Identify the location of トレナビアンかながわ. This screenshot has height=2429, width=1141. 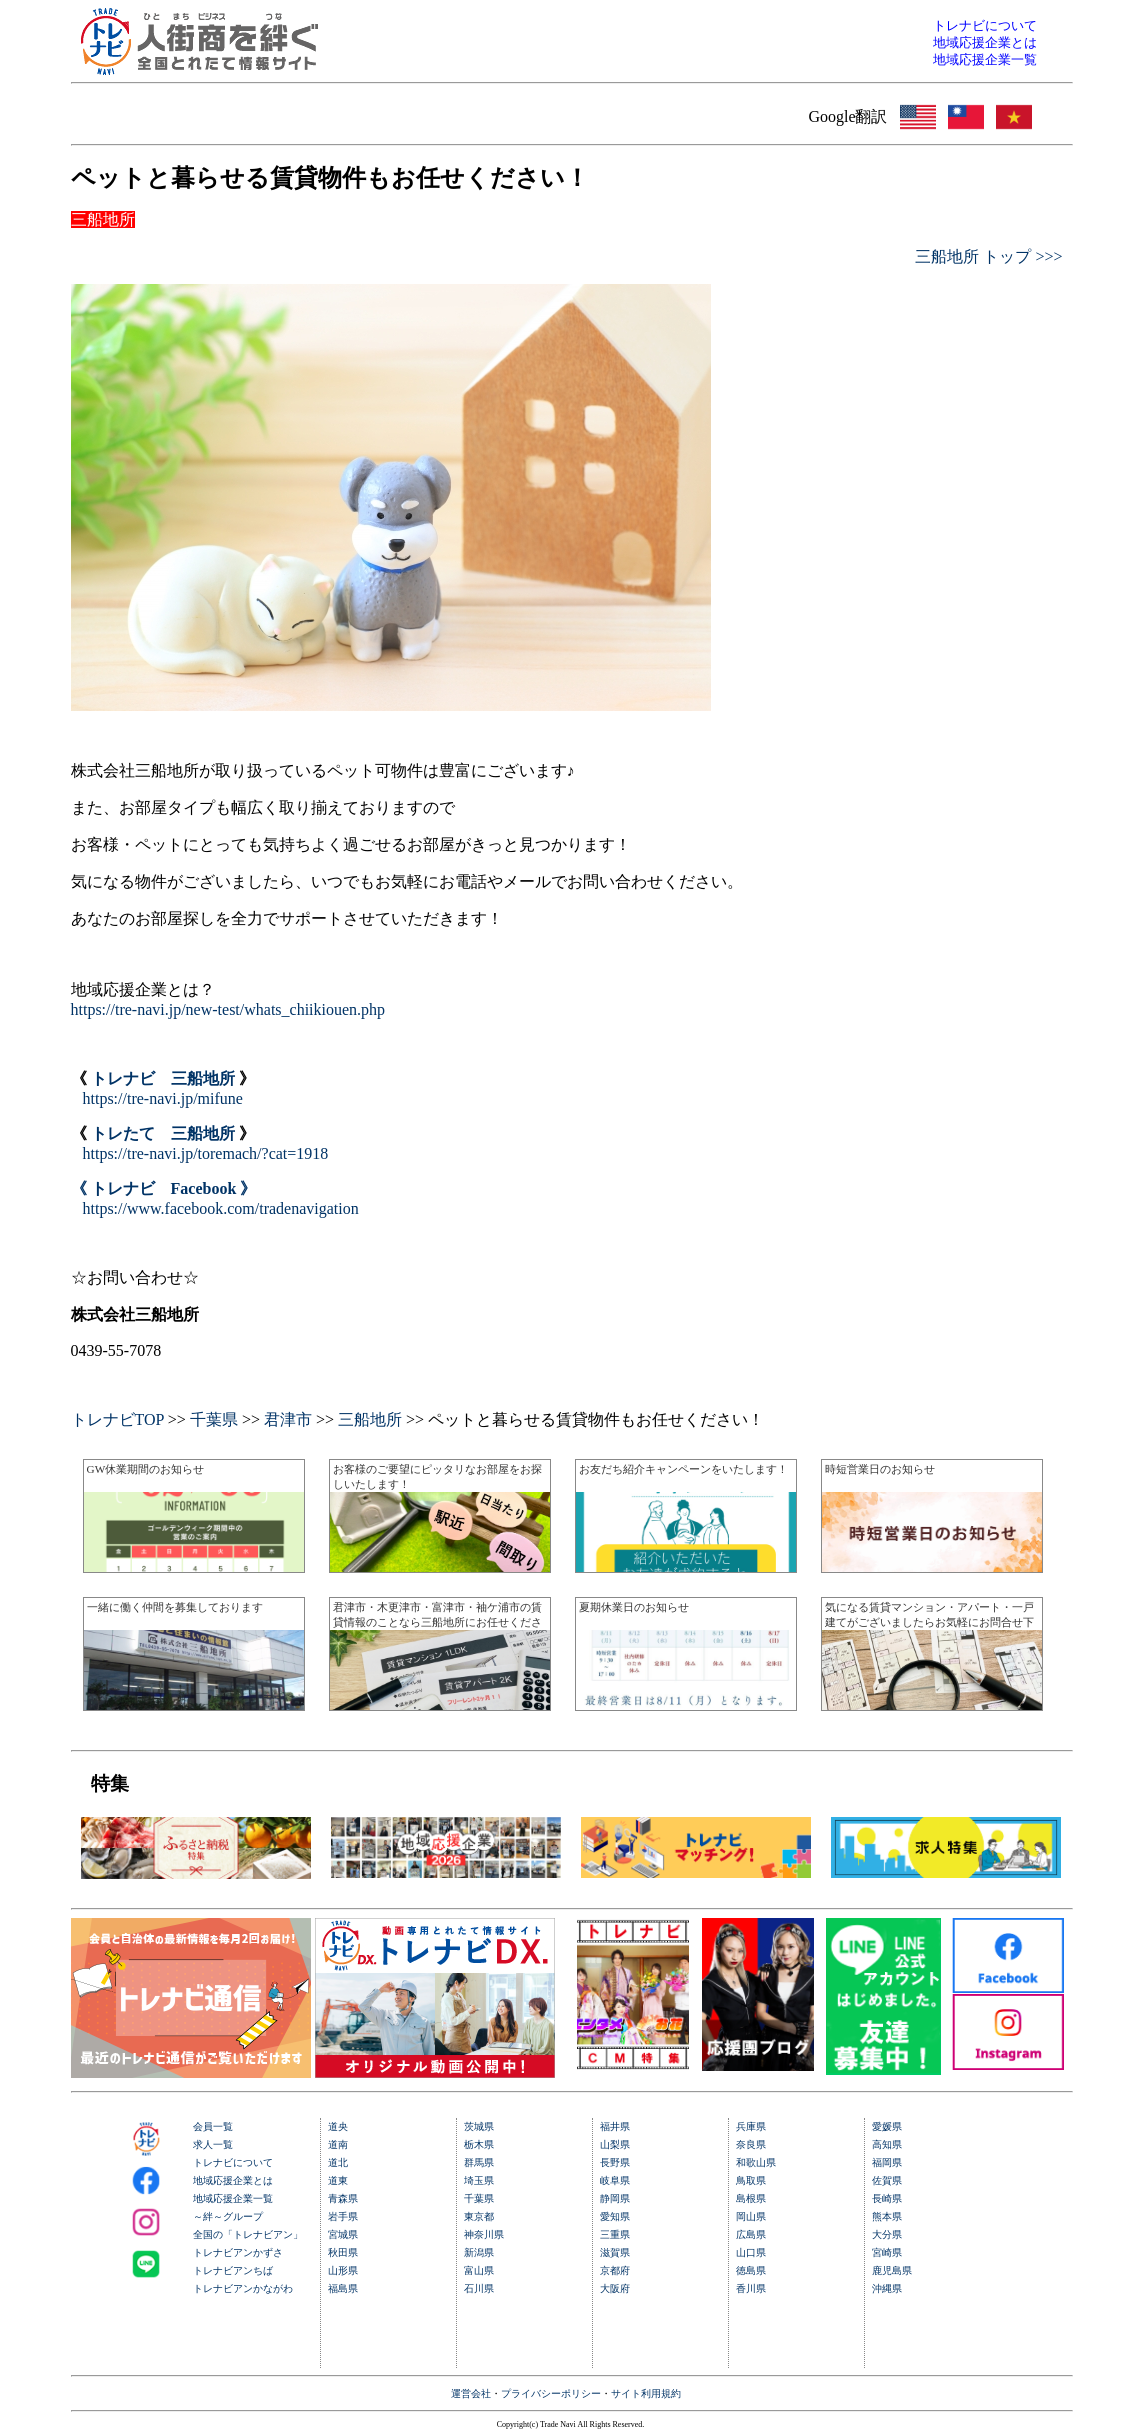
(243, 2288).